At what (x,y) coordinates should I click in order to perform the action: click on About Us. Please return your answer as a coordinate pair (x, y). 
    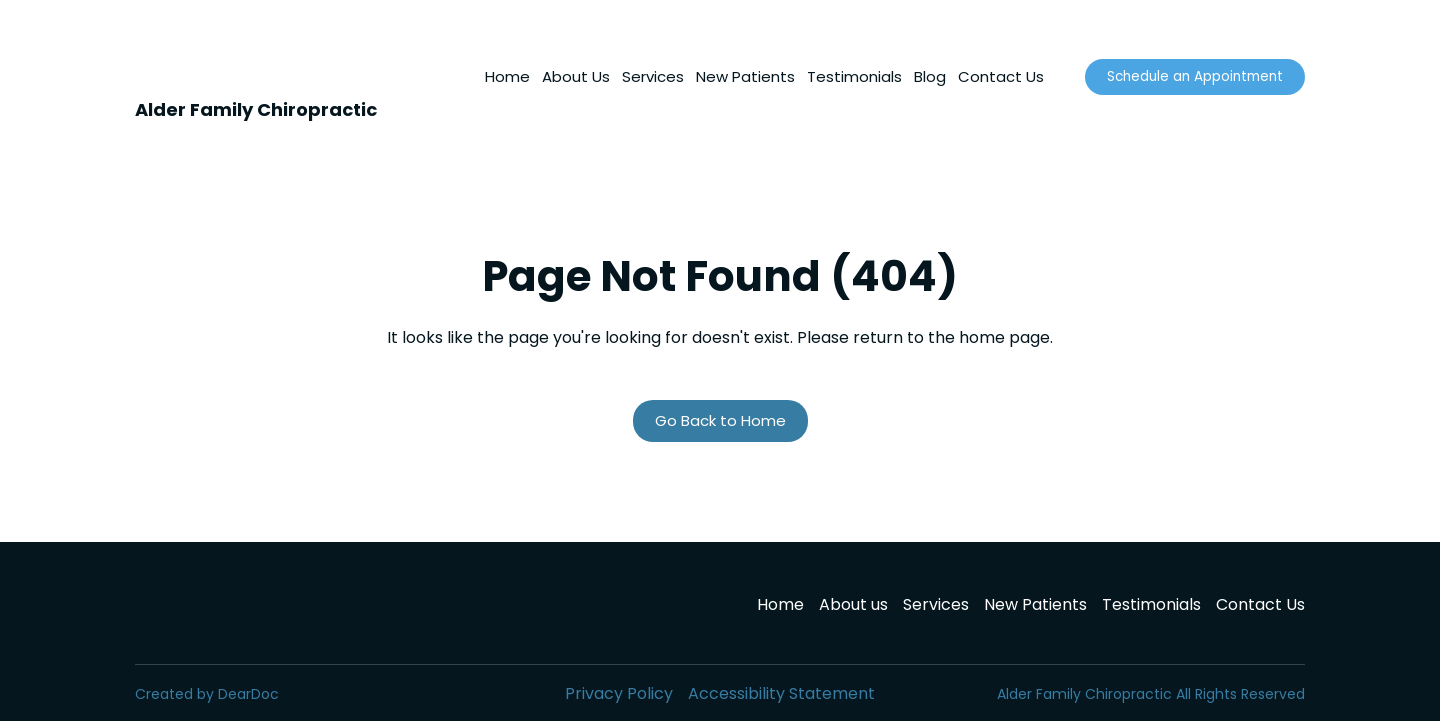
    Looking at the image, I should click on (576, 76).